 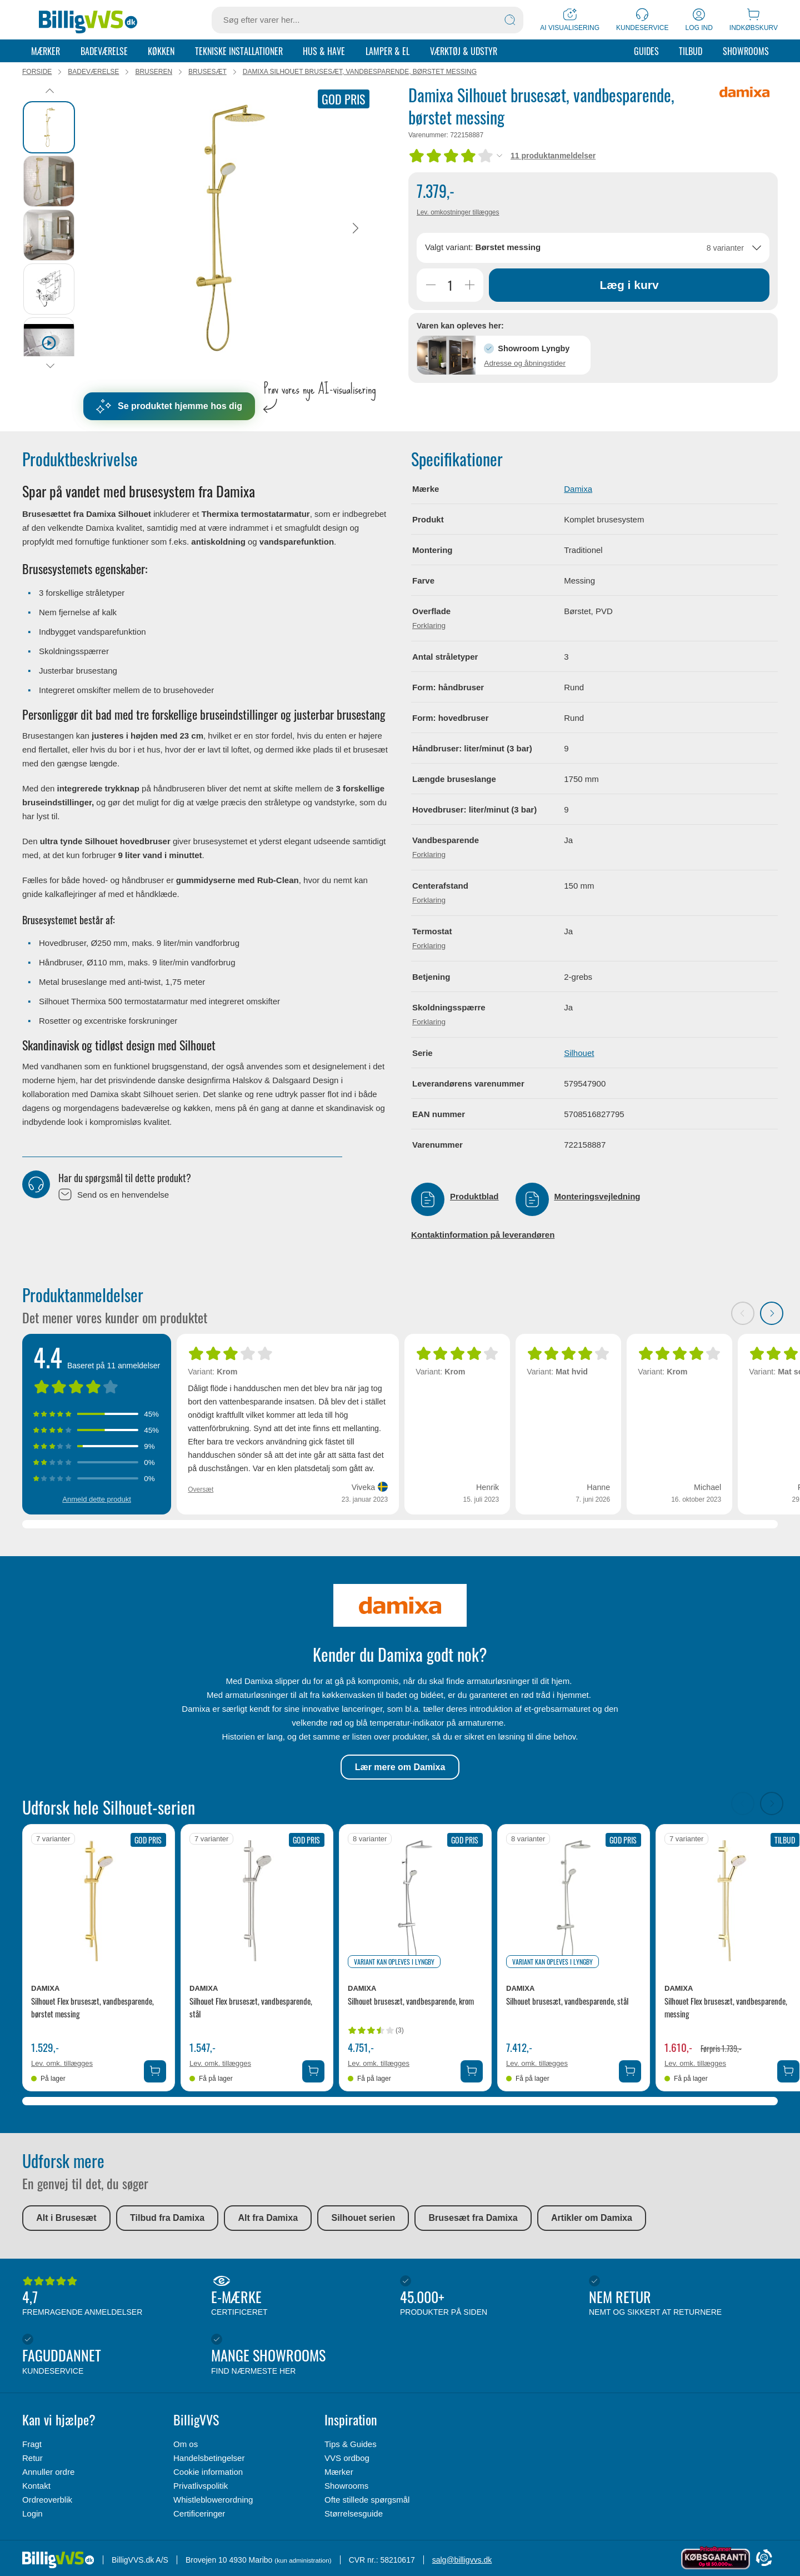 What do you see at coordinates (92, 2007) in the screenshot?
I see `Silhouet Flex brusesæt, vandbesparende, børstet messing` at bounding box center [92, 2007].